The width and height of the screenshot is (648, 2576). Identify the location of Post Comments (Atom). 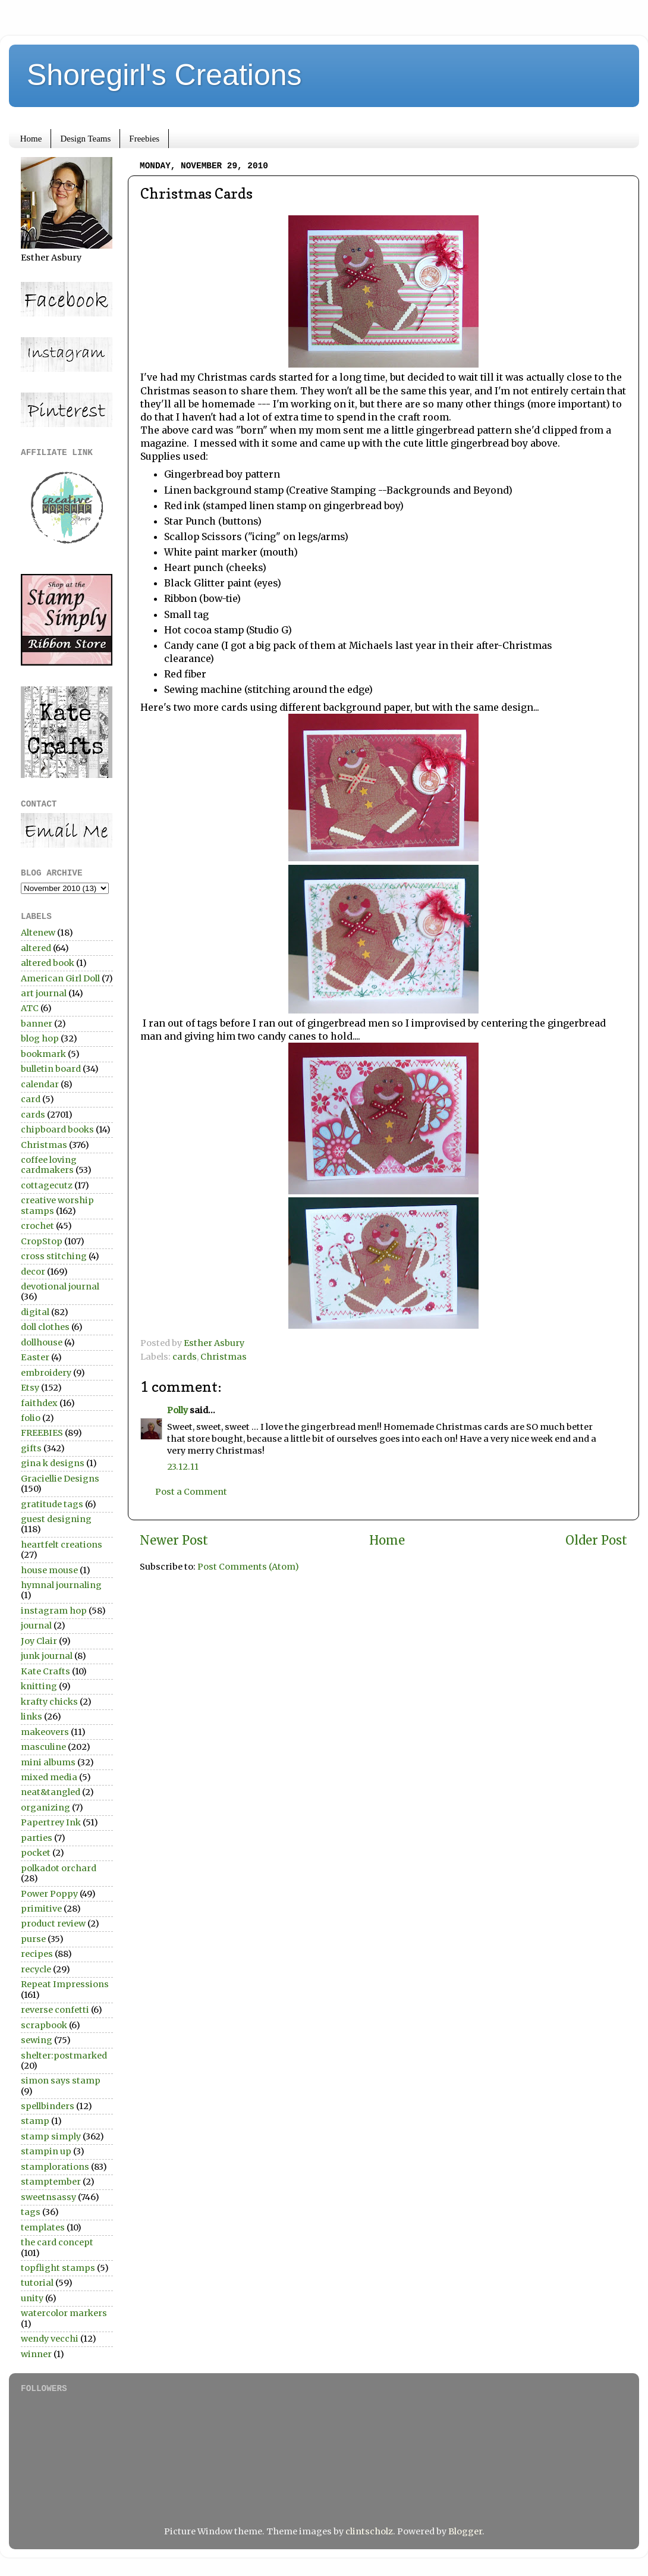
(248, 1566).